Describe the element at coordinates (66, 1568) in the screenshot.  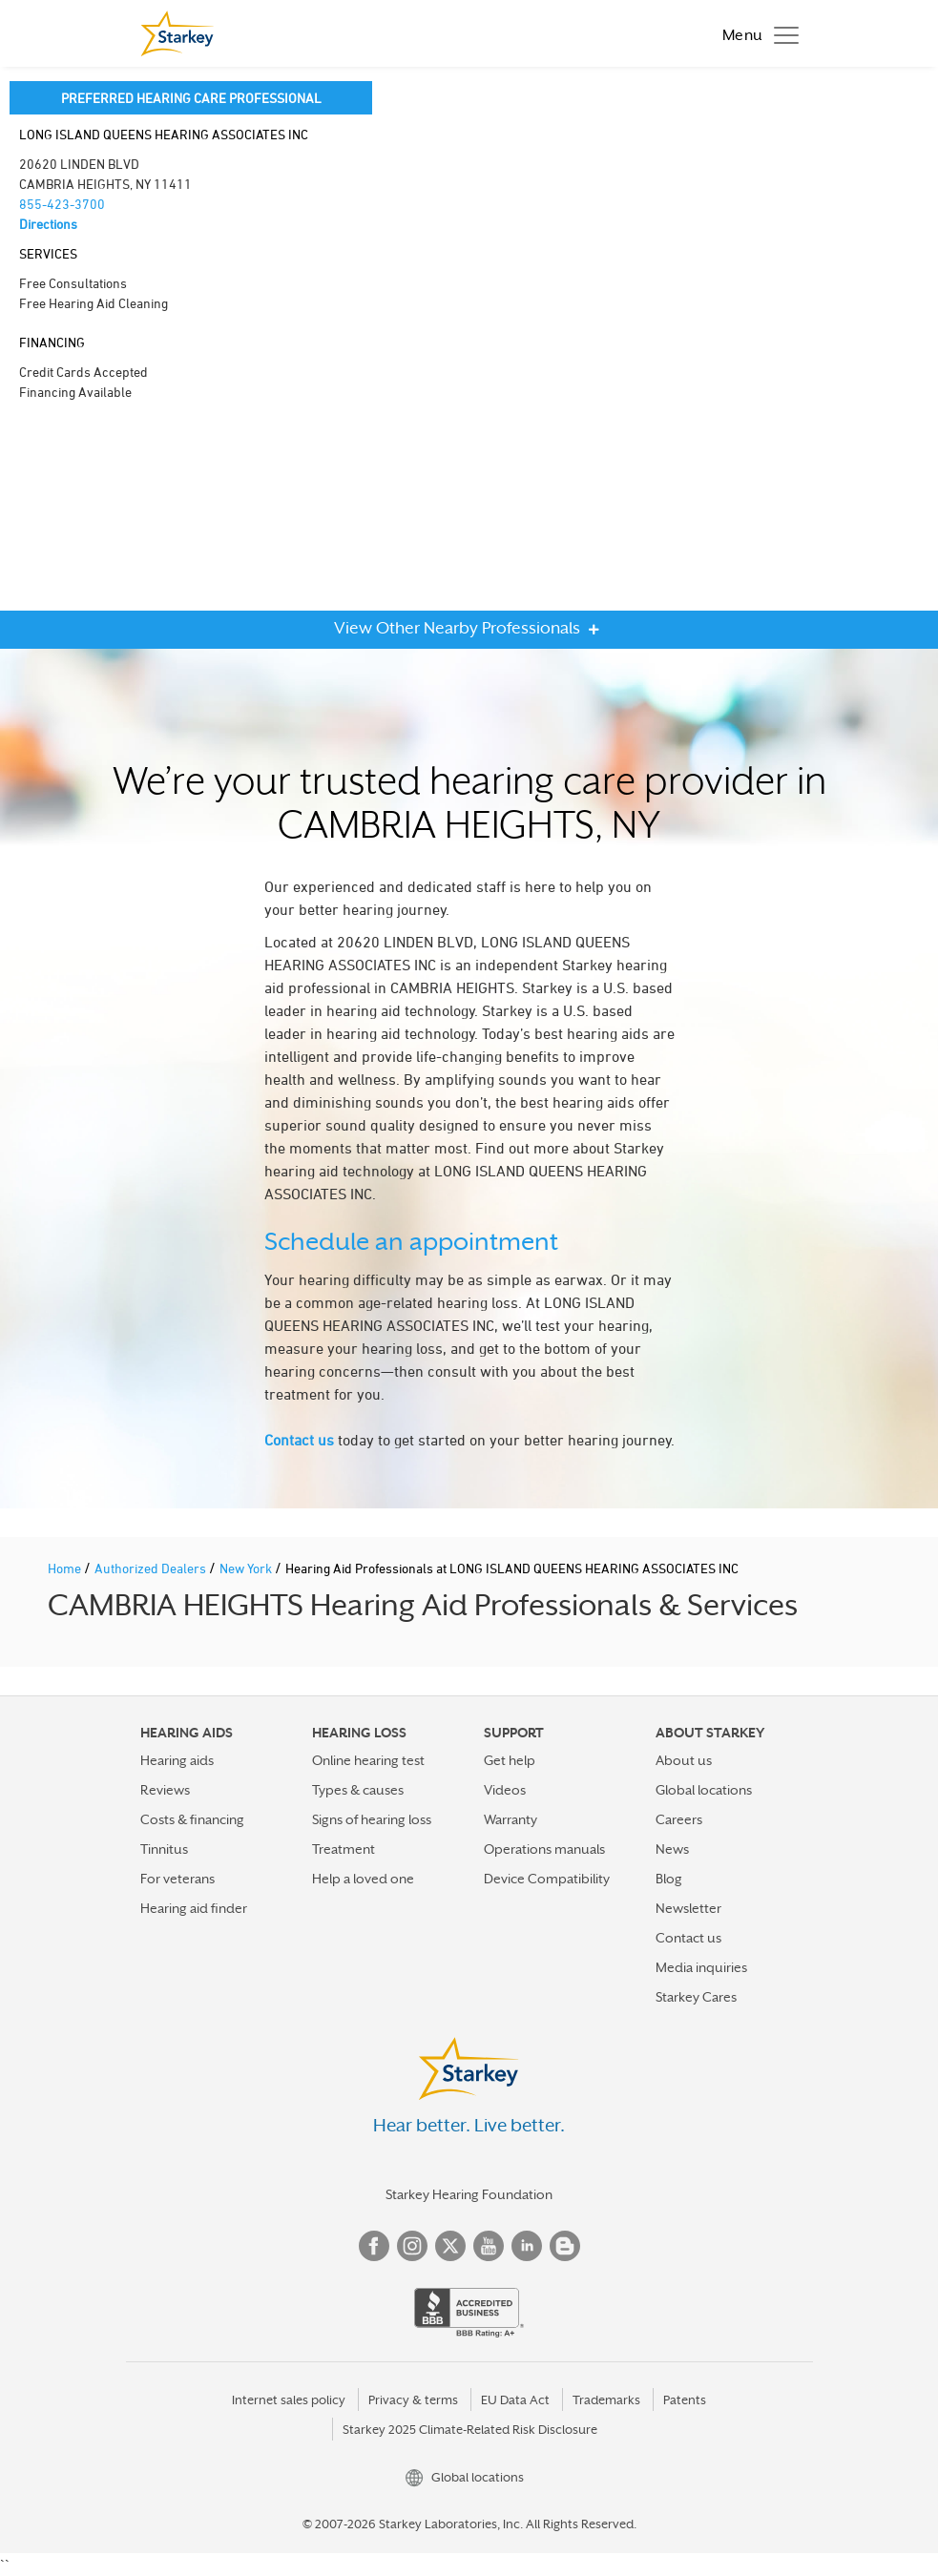
I see `Home` at that location.